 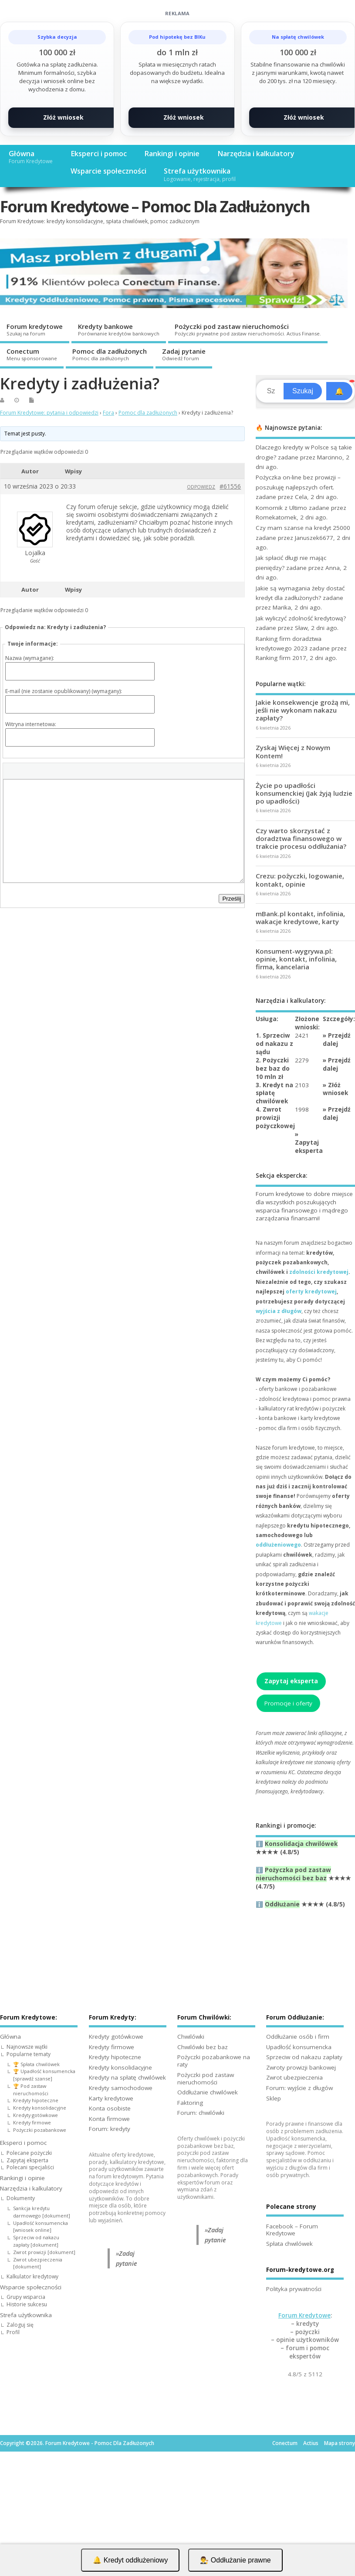 I want to click on Forum Kredytowe: pytania i odpowiedzi, so click(x=49, y=412).